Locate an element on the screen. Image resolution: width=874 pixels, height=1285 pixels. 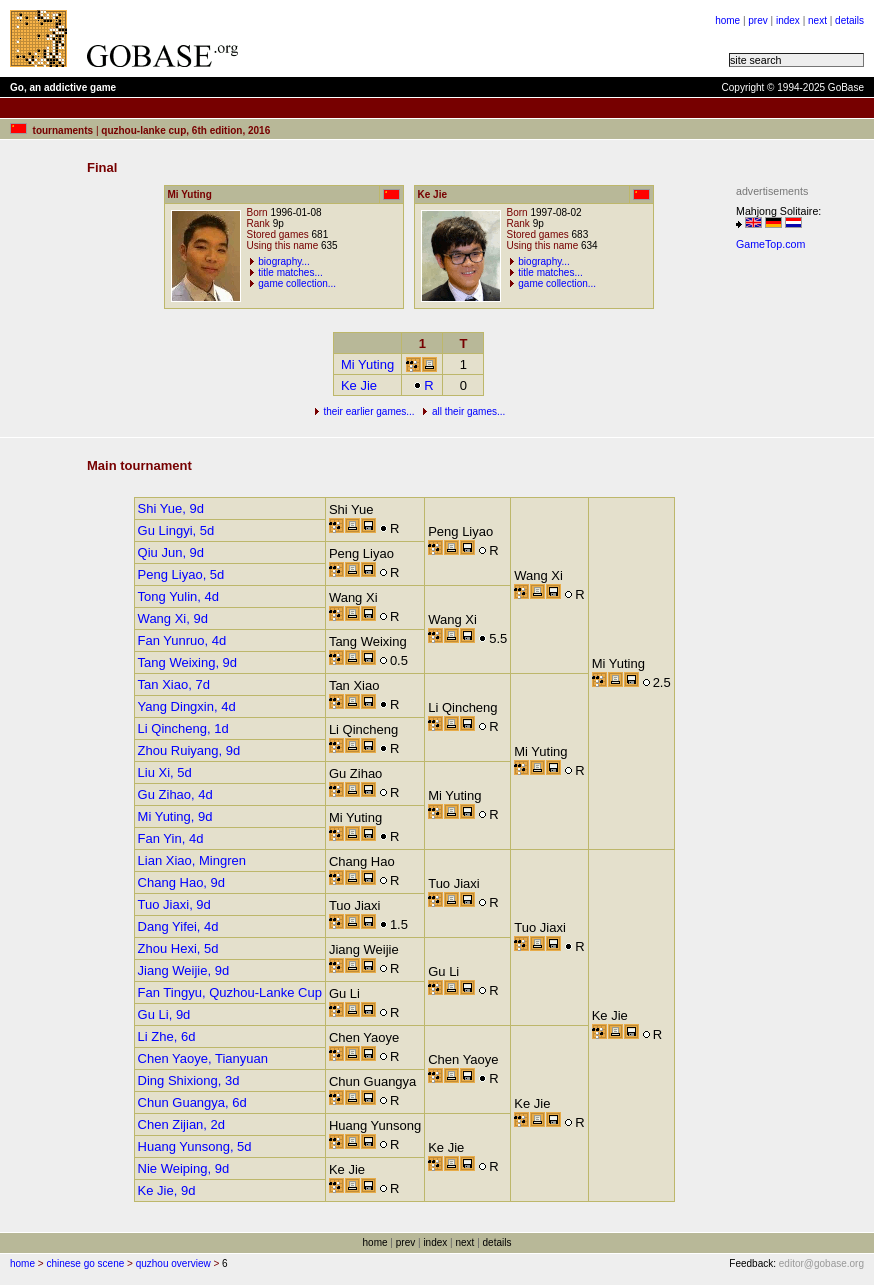
Huang Yunsong, 5d is located at coordinates (195, 1146).